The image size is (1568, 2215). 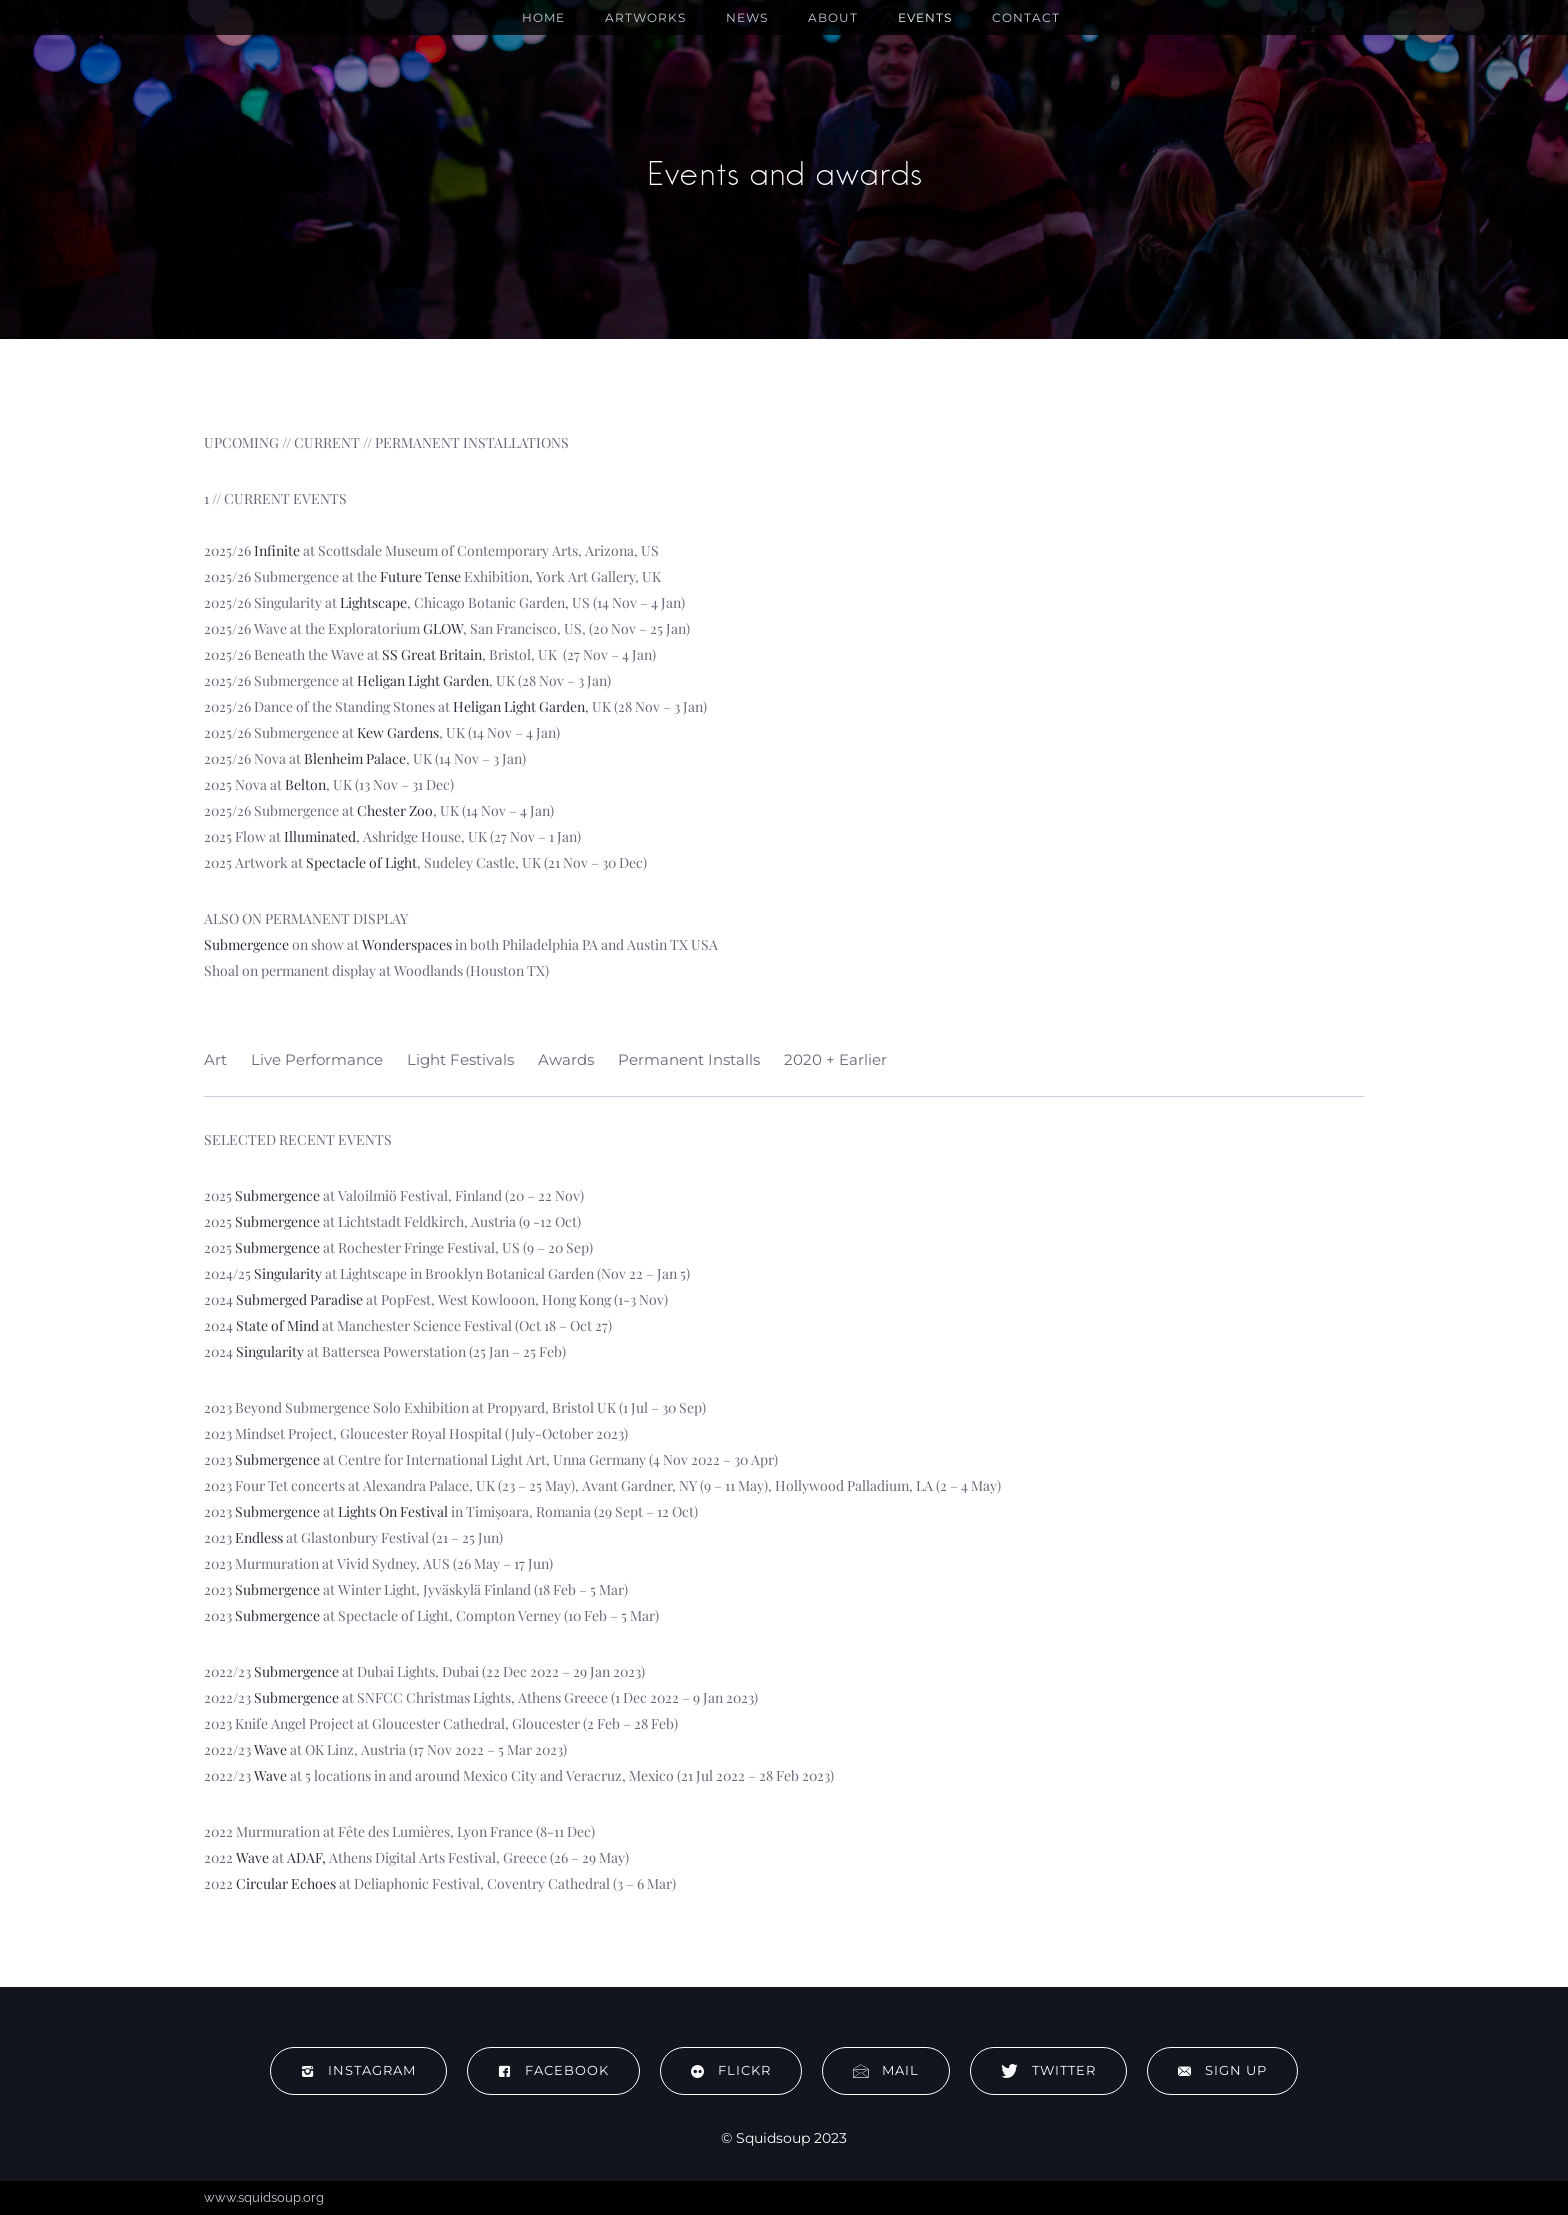 What do you see at coordinates (747, 17) in the screenshot?
I see `News` at bounding box center [747, 17].